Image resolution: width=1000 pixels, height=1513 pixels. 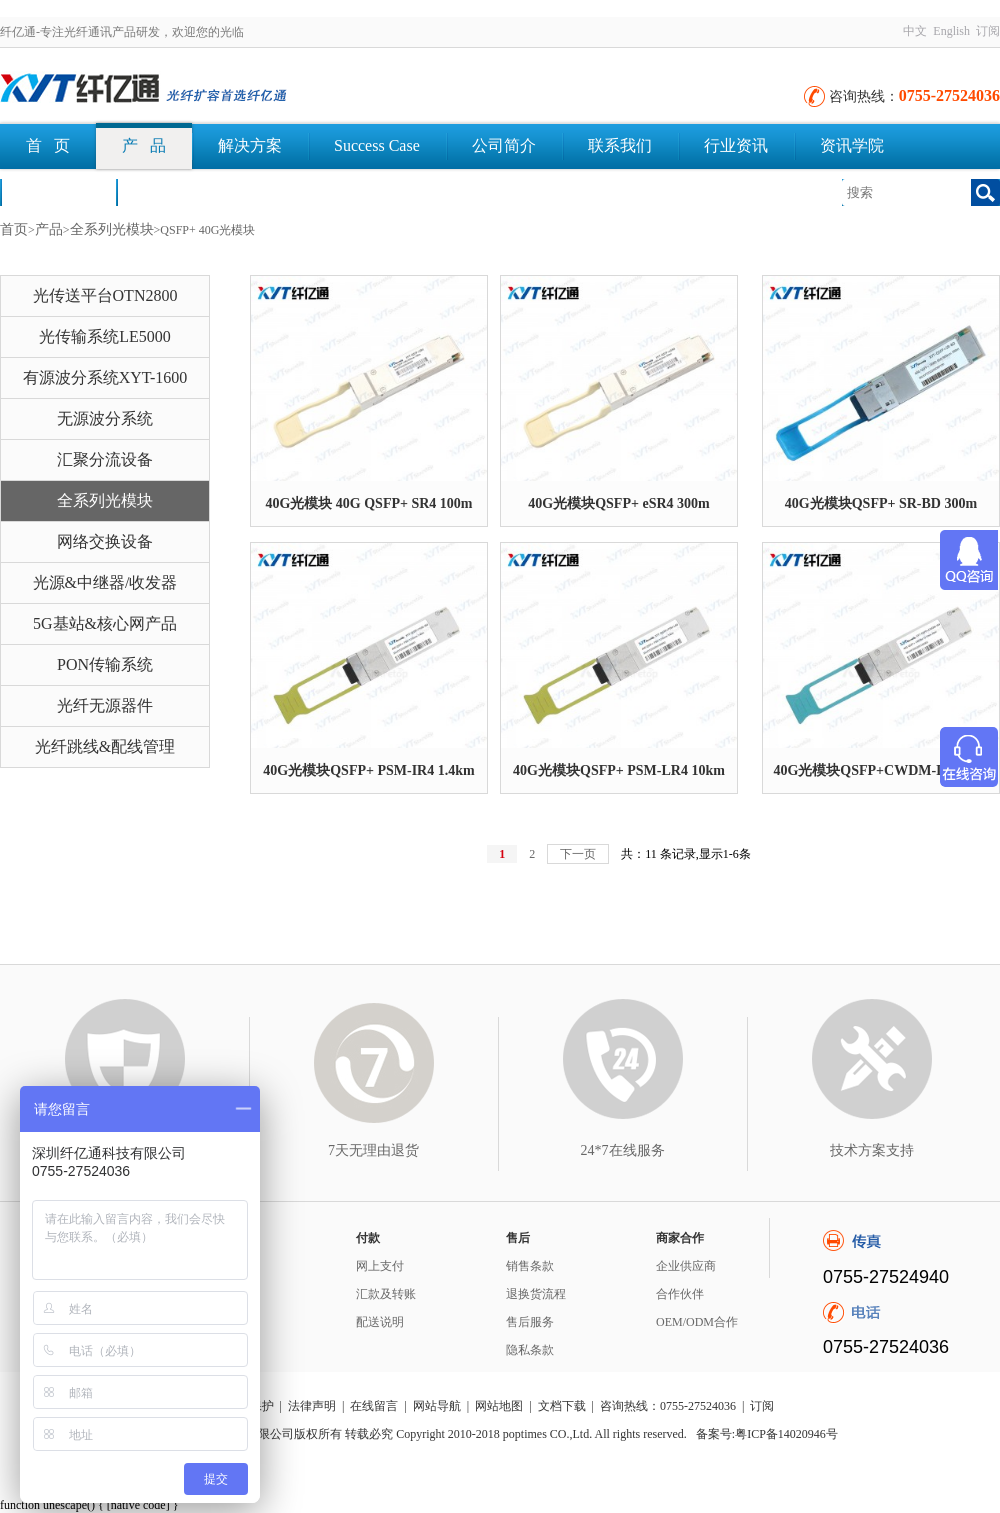 I want to click on 光源&中继器/收发器, so click(x=105, y=582).